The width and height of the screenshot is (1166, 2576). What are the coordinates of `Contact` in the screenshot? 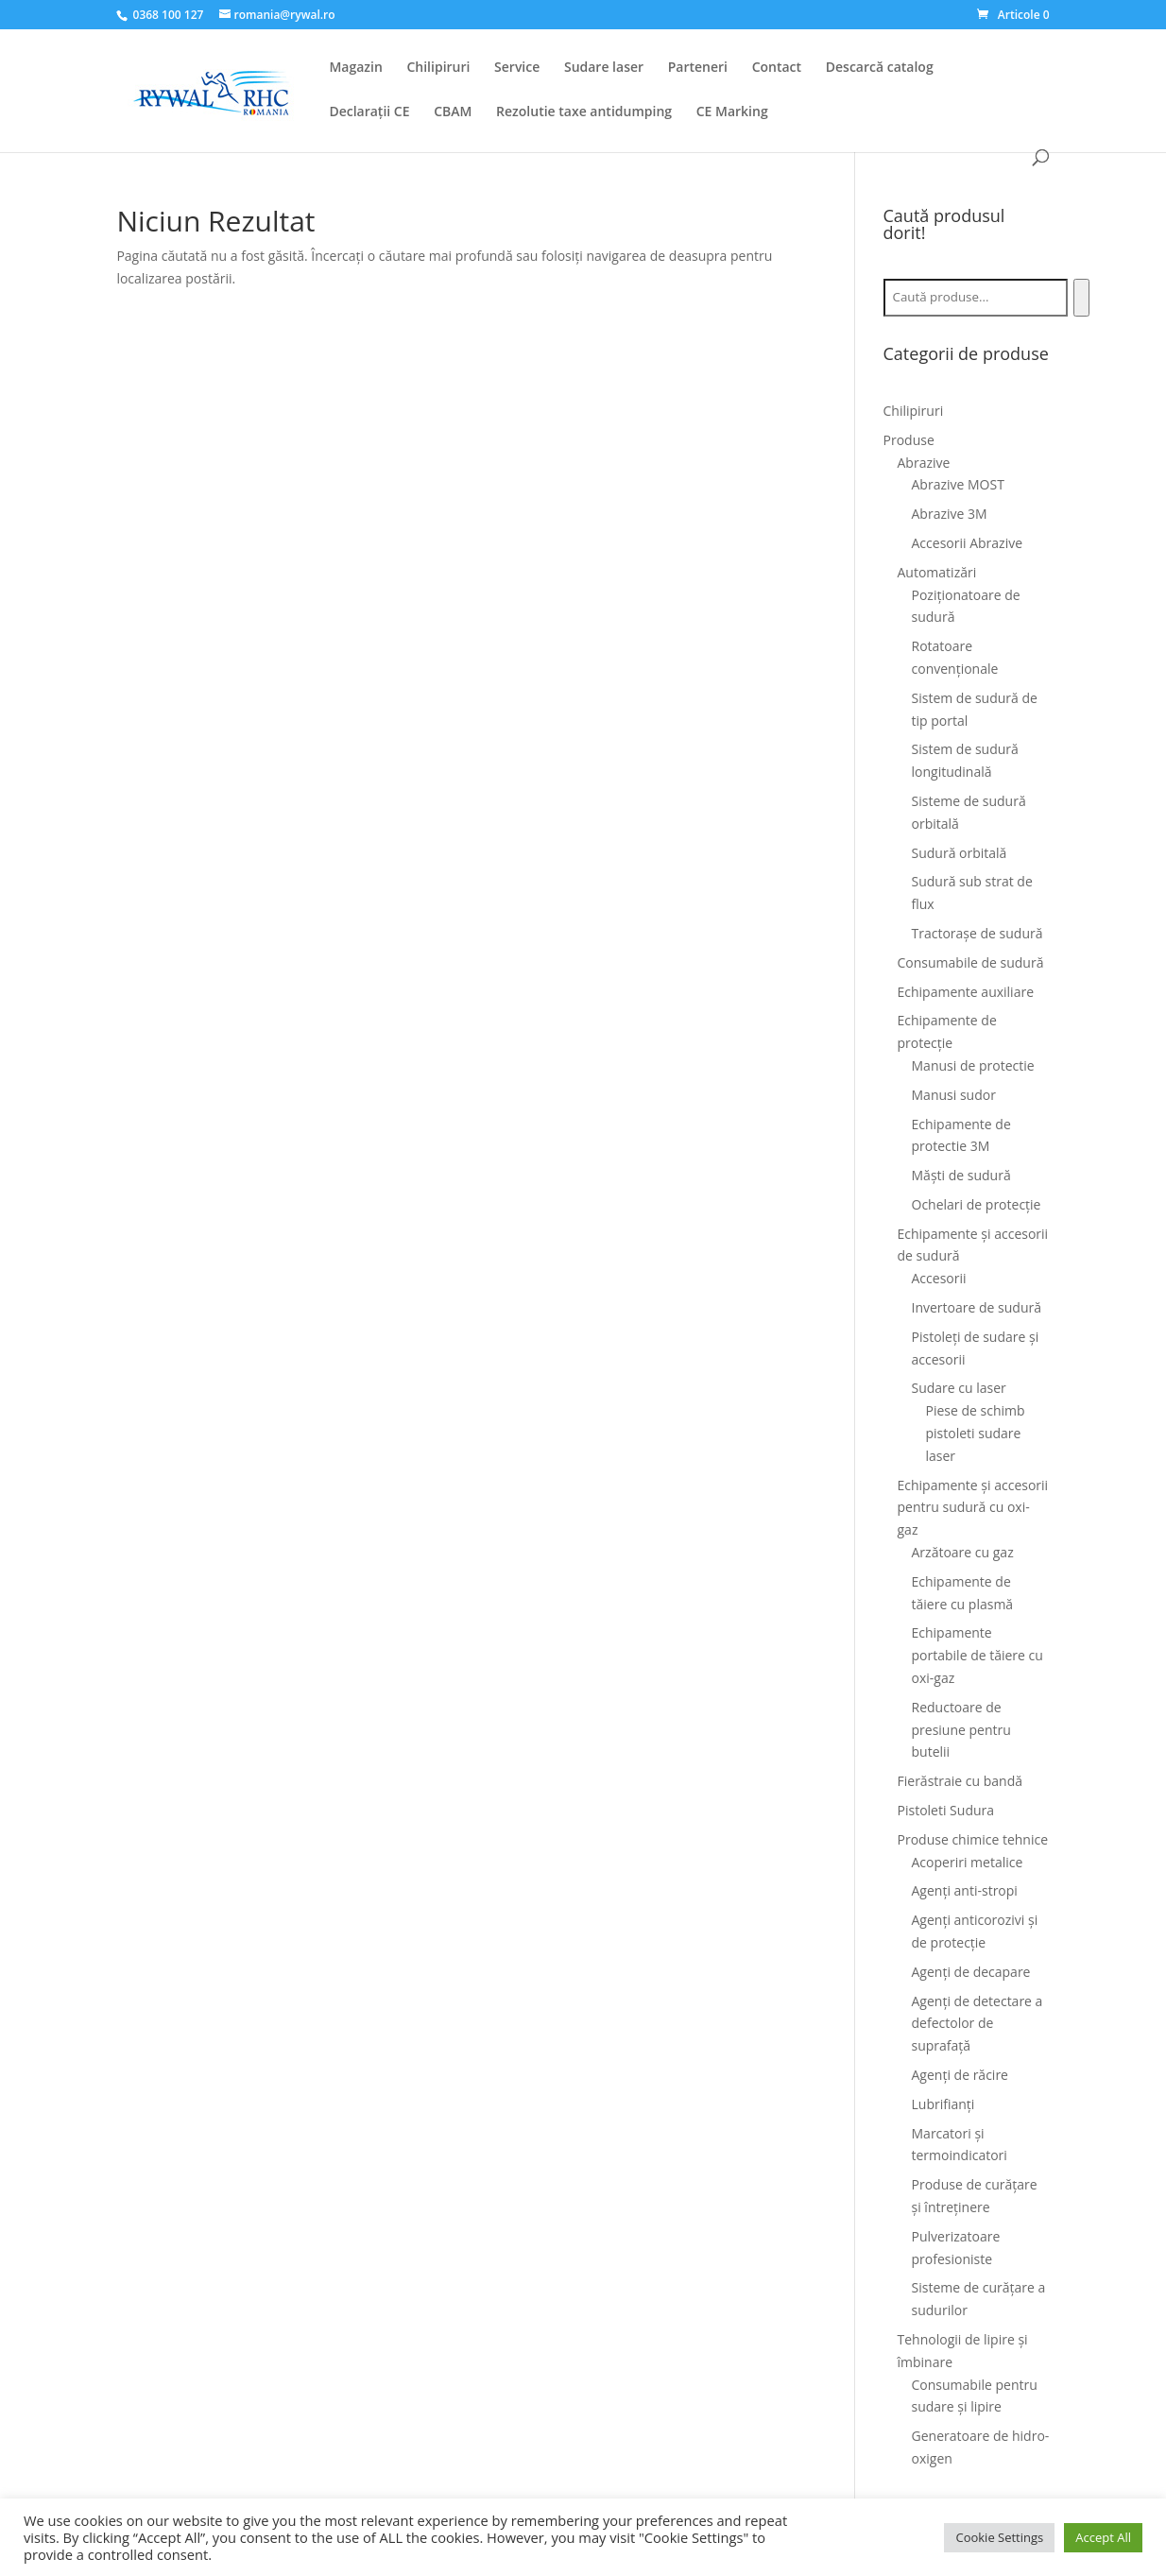 It's located at (776, 68).